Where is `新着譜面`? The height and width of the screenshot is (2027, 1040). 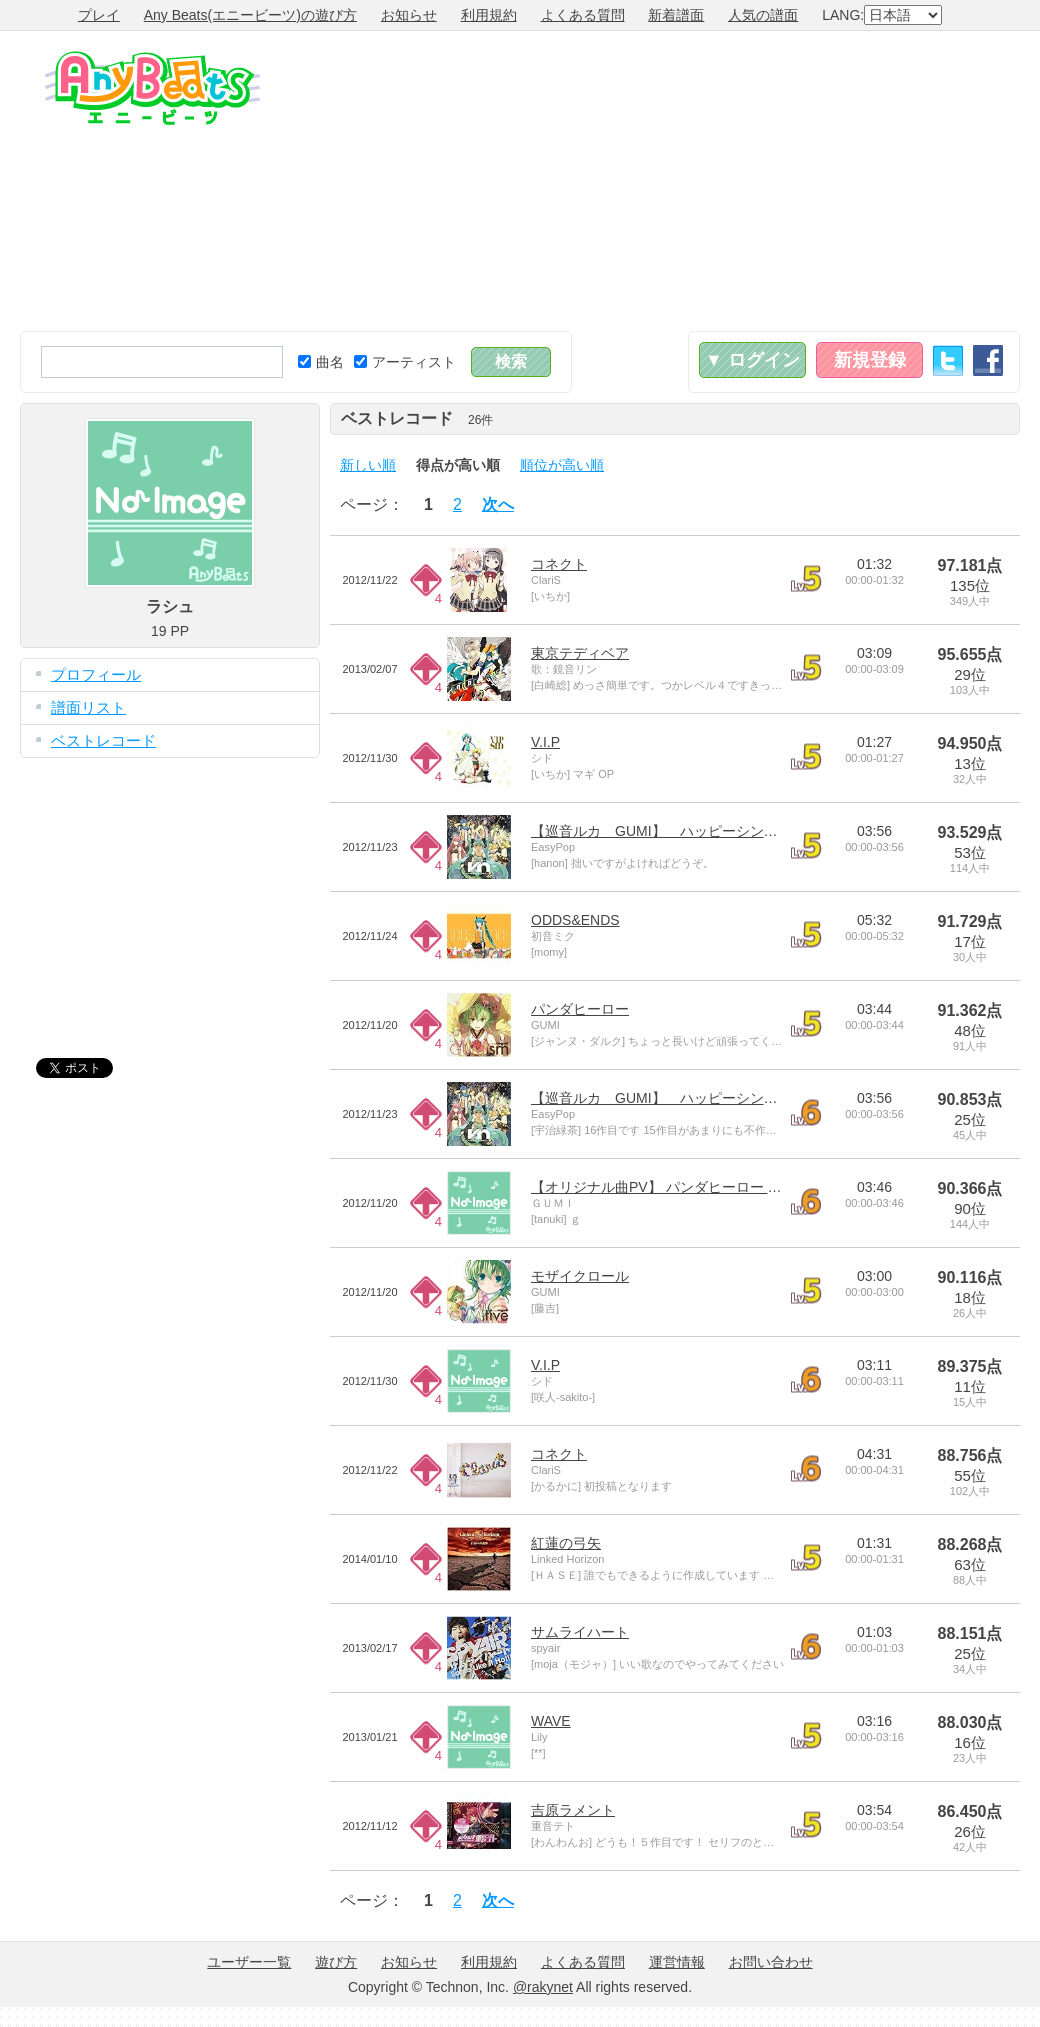 新着譜面 is located at coordinates (676, 15).